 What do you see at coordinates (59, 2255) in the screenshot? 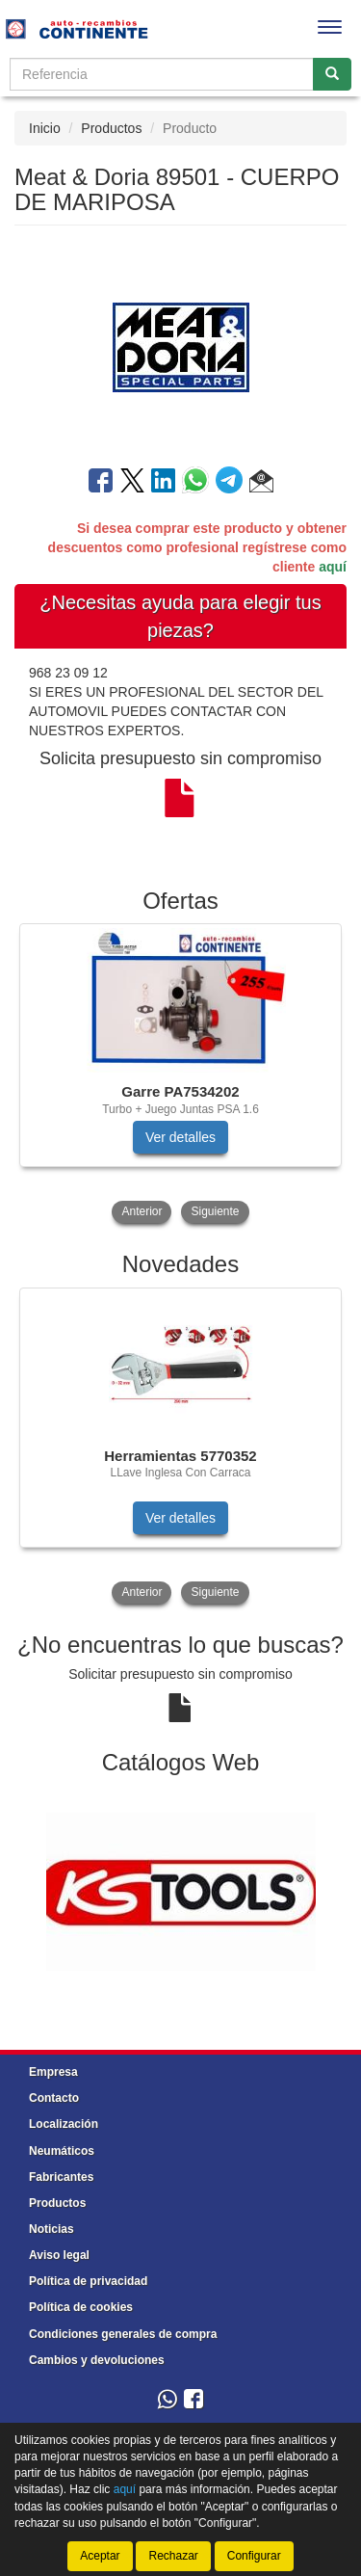
I see `Aviso legal` at bounding box center [59, 2255].